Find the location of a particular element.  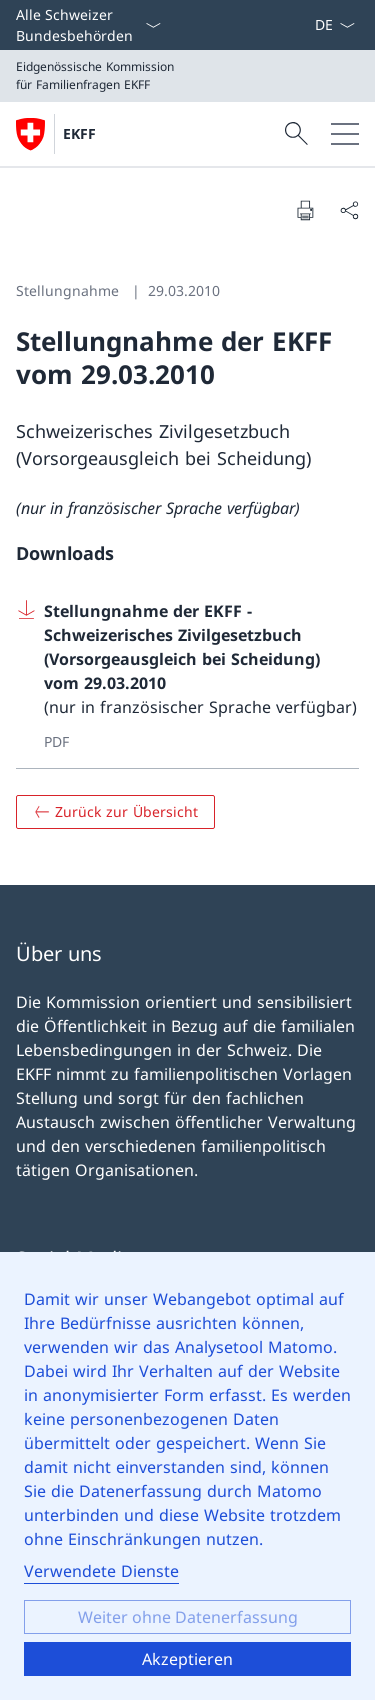

Weiter ohne Datenerfassung is located at coordinates (188, 1617).